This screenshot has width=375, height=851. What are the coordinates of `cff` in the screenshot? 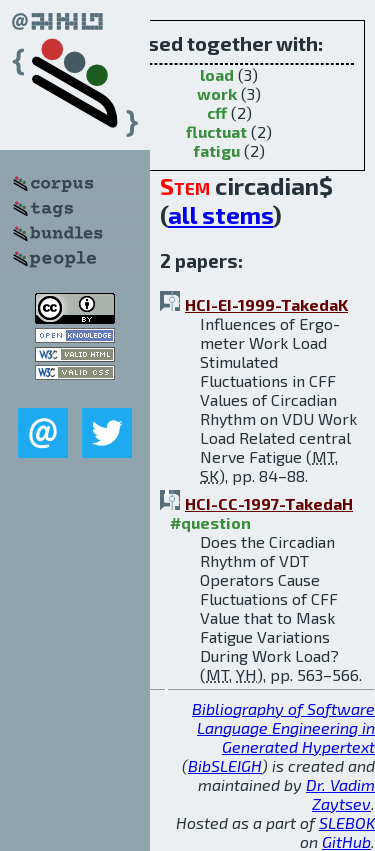 It's located at (217, 112).